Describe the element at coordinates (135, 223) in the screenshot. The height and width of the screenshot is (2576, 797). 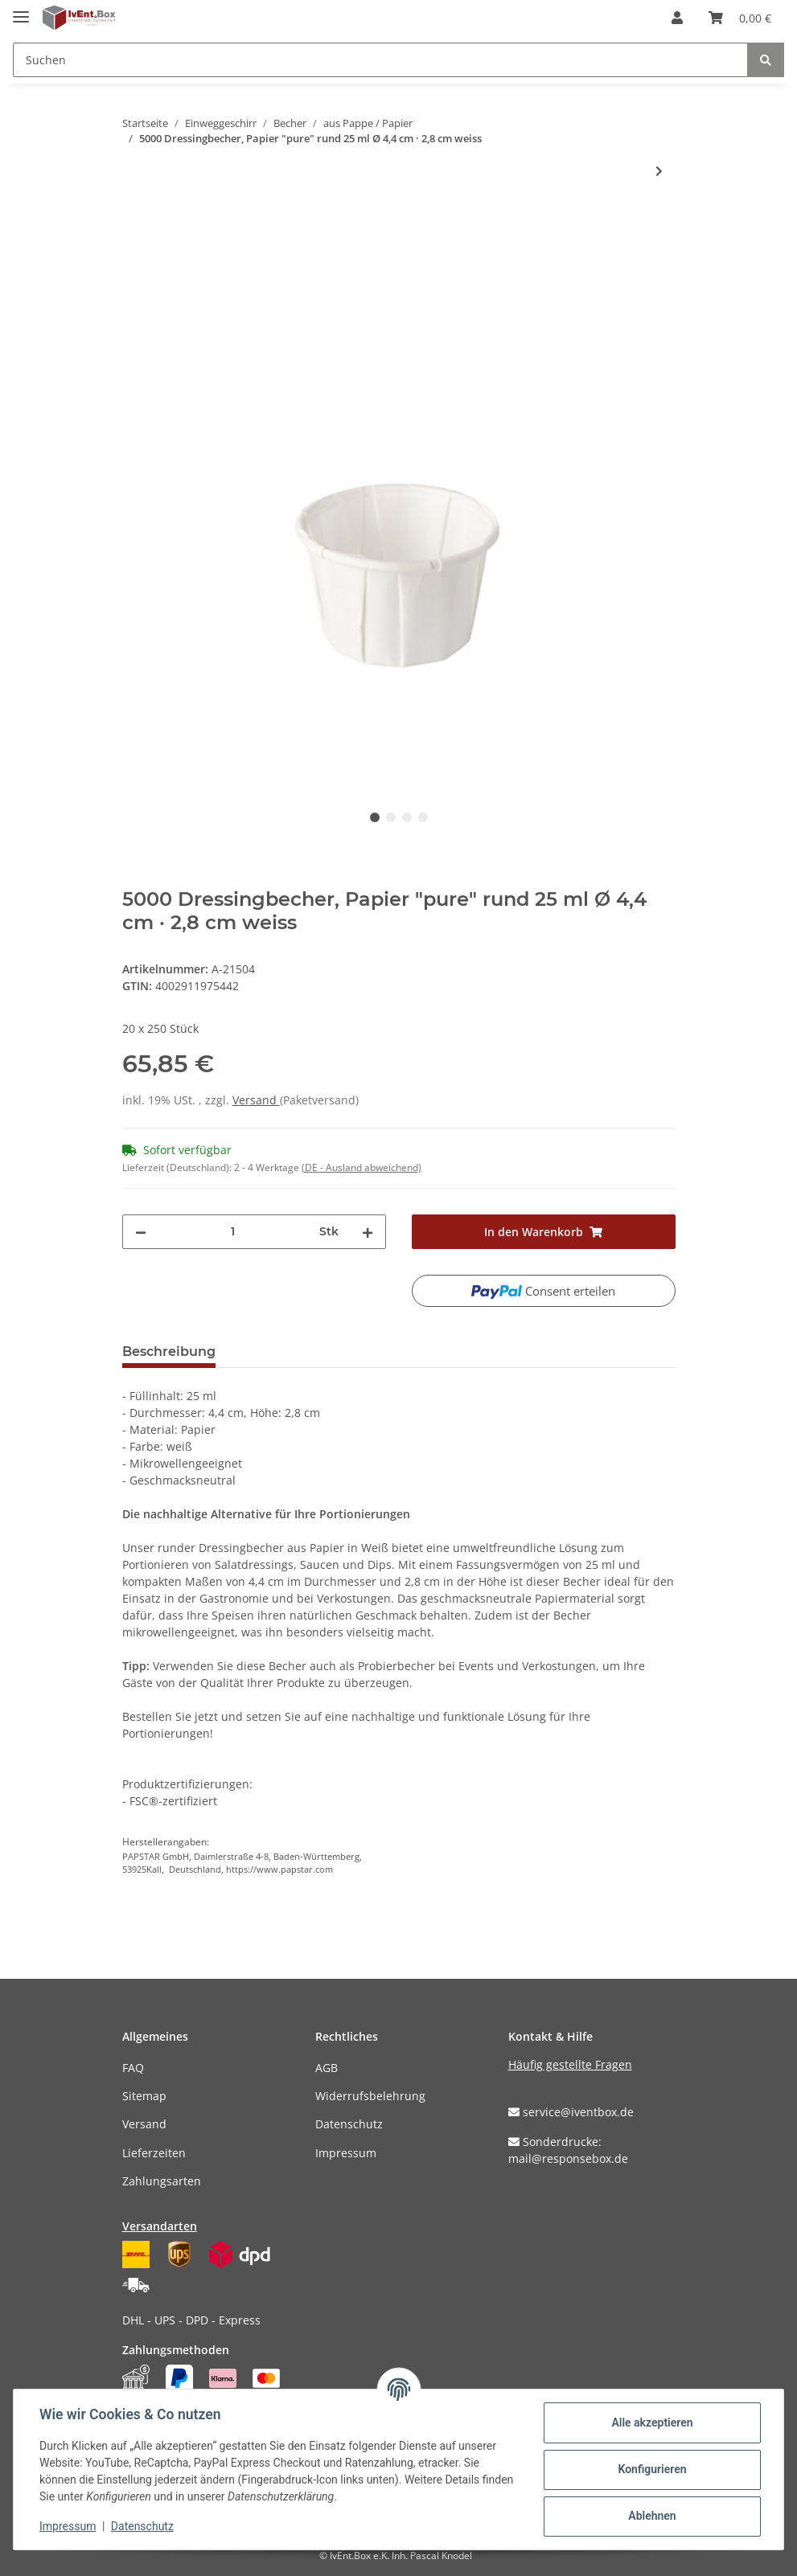
I see `[In den Warenkorb]` at that location.